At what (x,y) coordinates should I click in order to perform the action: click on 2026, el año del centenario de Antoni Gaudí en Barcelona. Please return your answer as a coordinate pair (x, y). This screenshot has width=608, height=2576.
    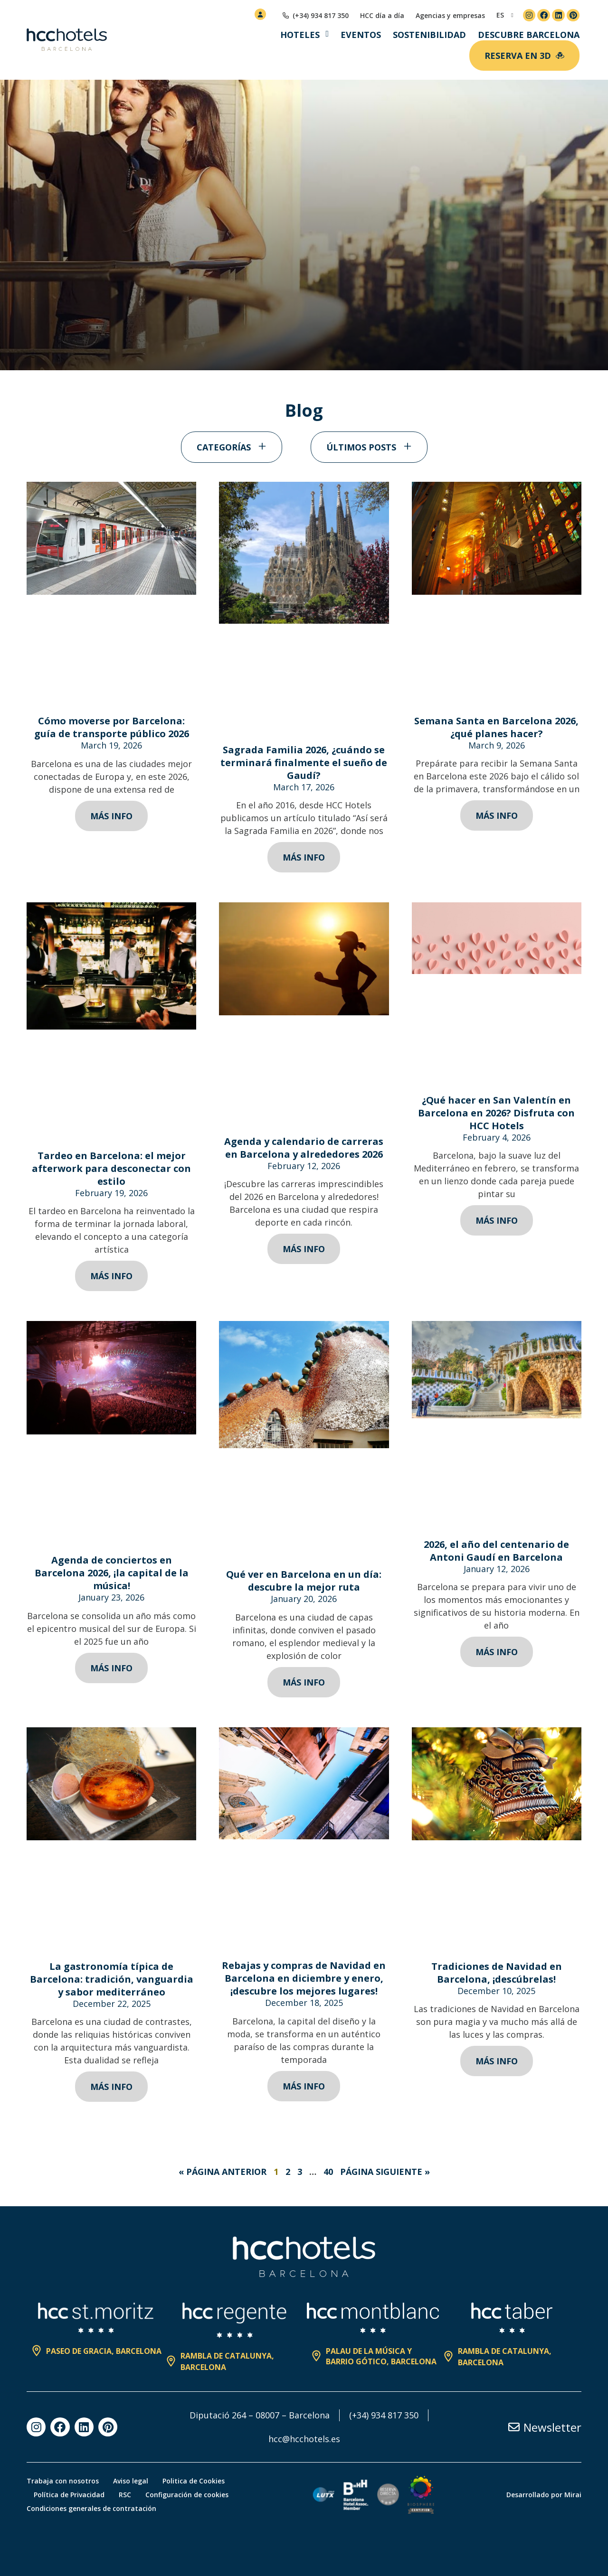
    Looking at the image, I should click on (496, 1551).